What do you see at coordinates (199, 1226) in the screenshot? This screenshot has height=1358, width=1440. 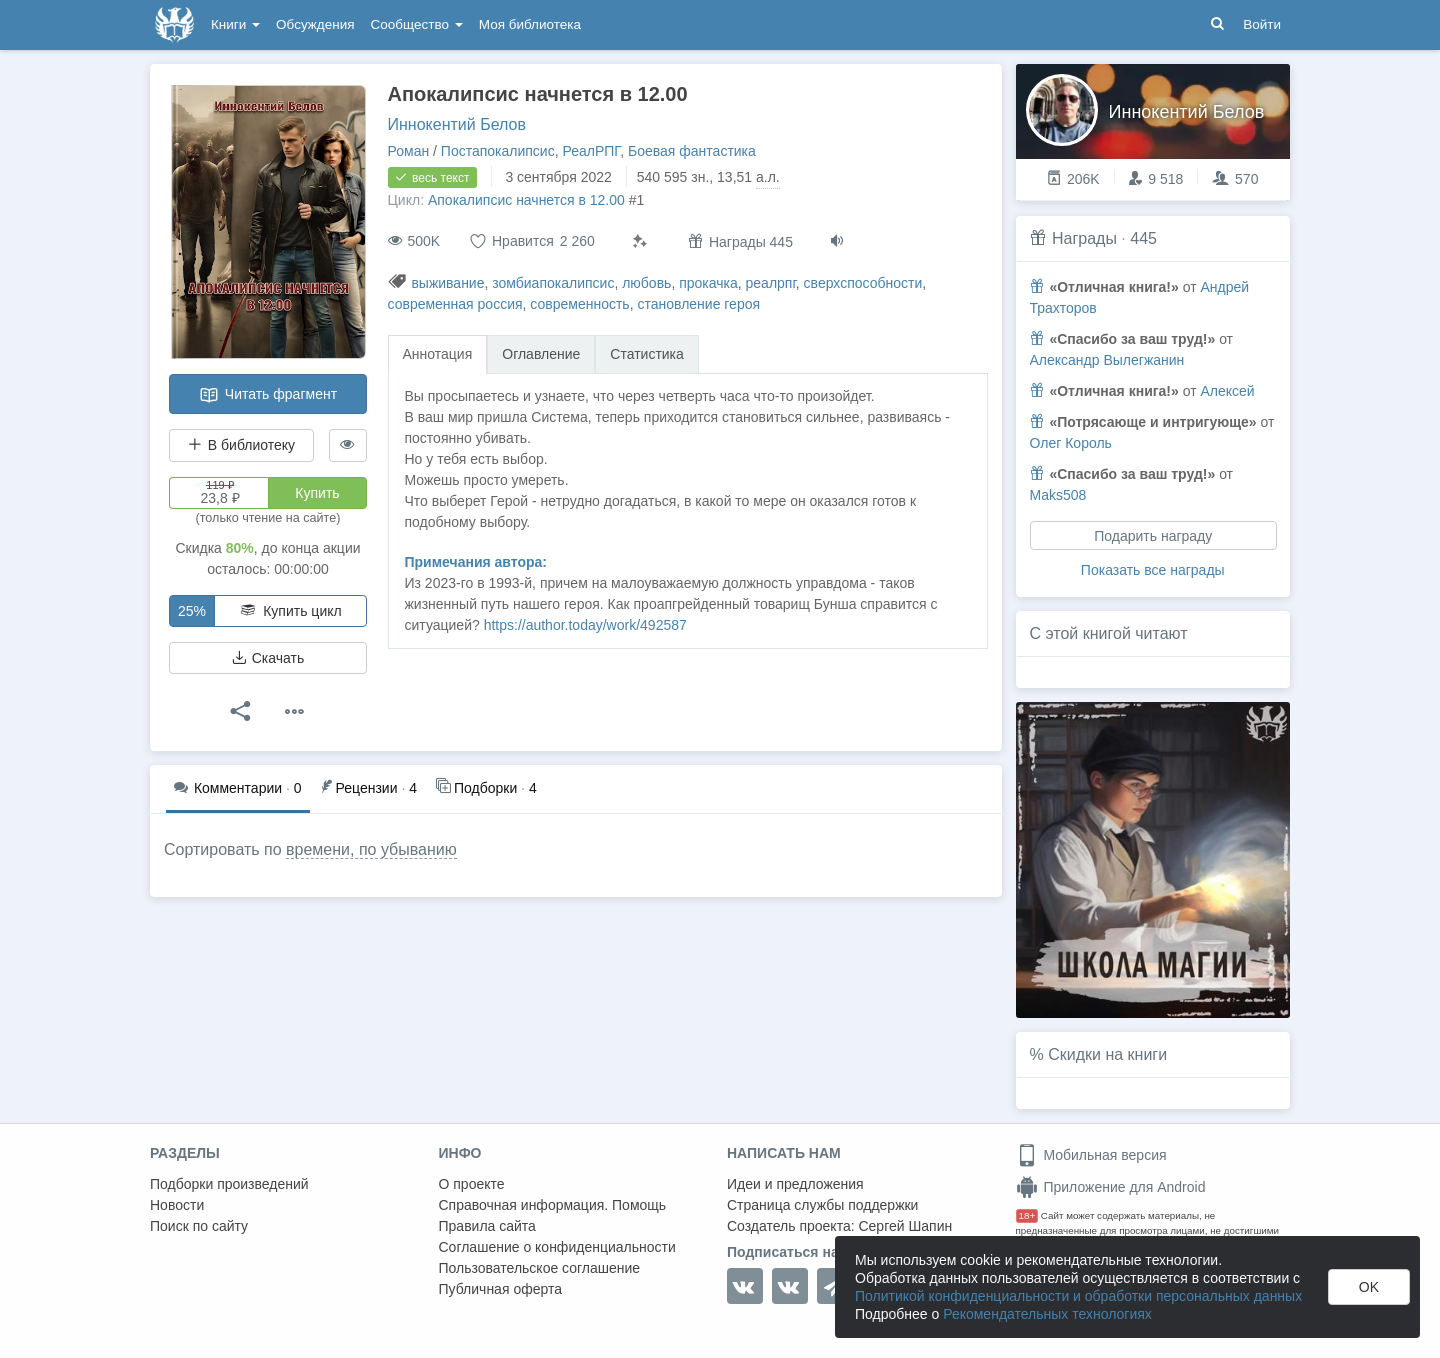 I see `Поиск по сайту` at bounding box center [199, 1226].